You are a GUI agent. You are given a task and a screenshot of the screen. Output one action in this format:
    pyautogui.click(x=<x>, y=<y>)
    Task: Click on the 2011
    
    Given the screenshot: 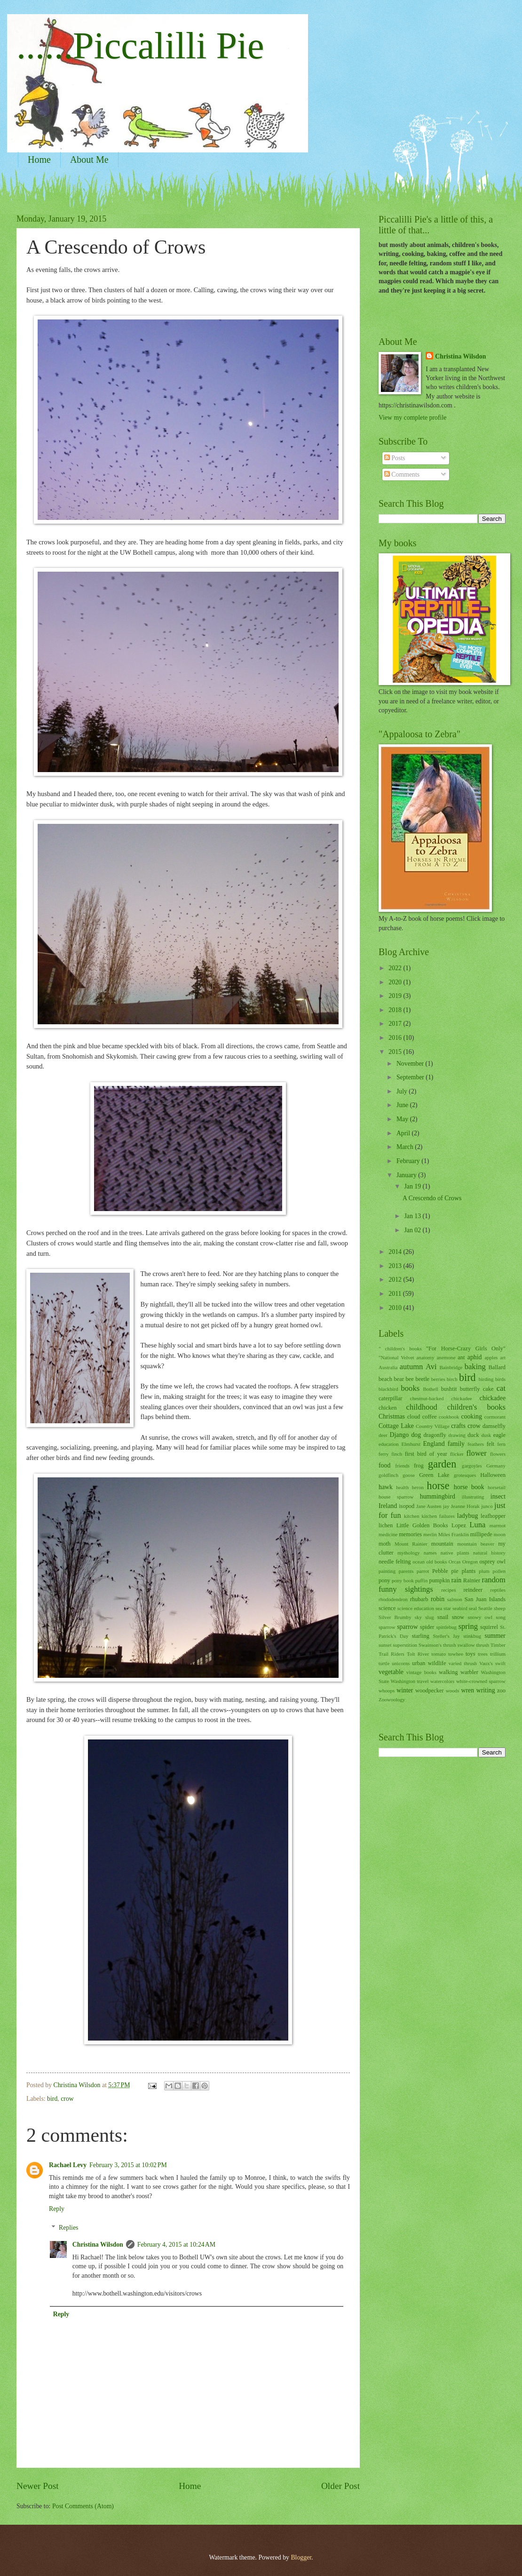 What is the action you would take?
    pyautogui.click(x=395, y=1293)
    